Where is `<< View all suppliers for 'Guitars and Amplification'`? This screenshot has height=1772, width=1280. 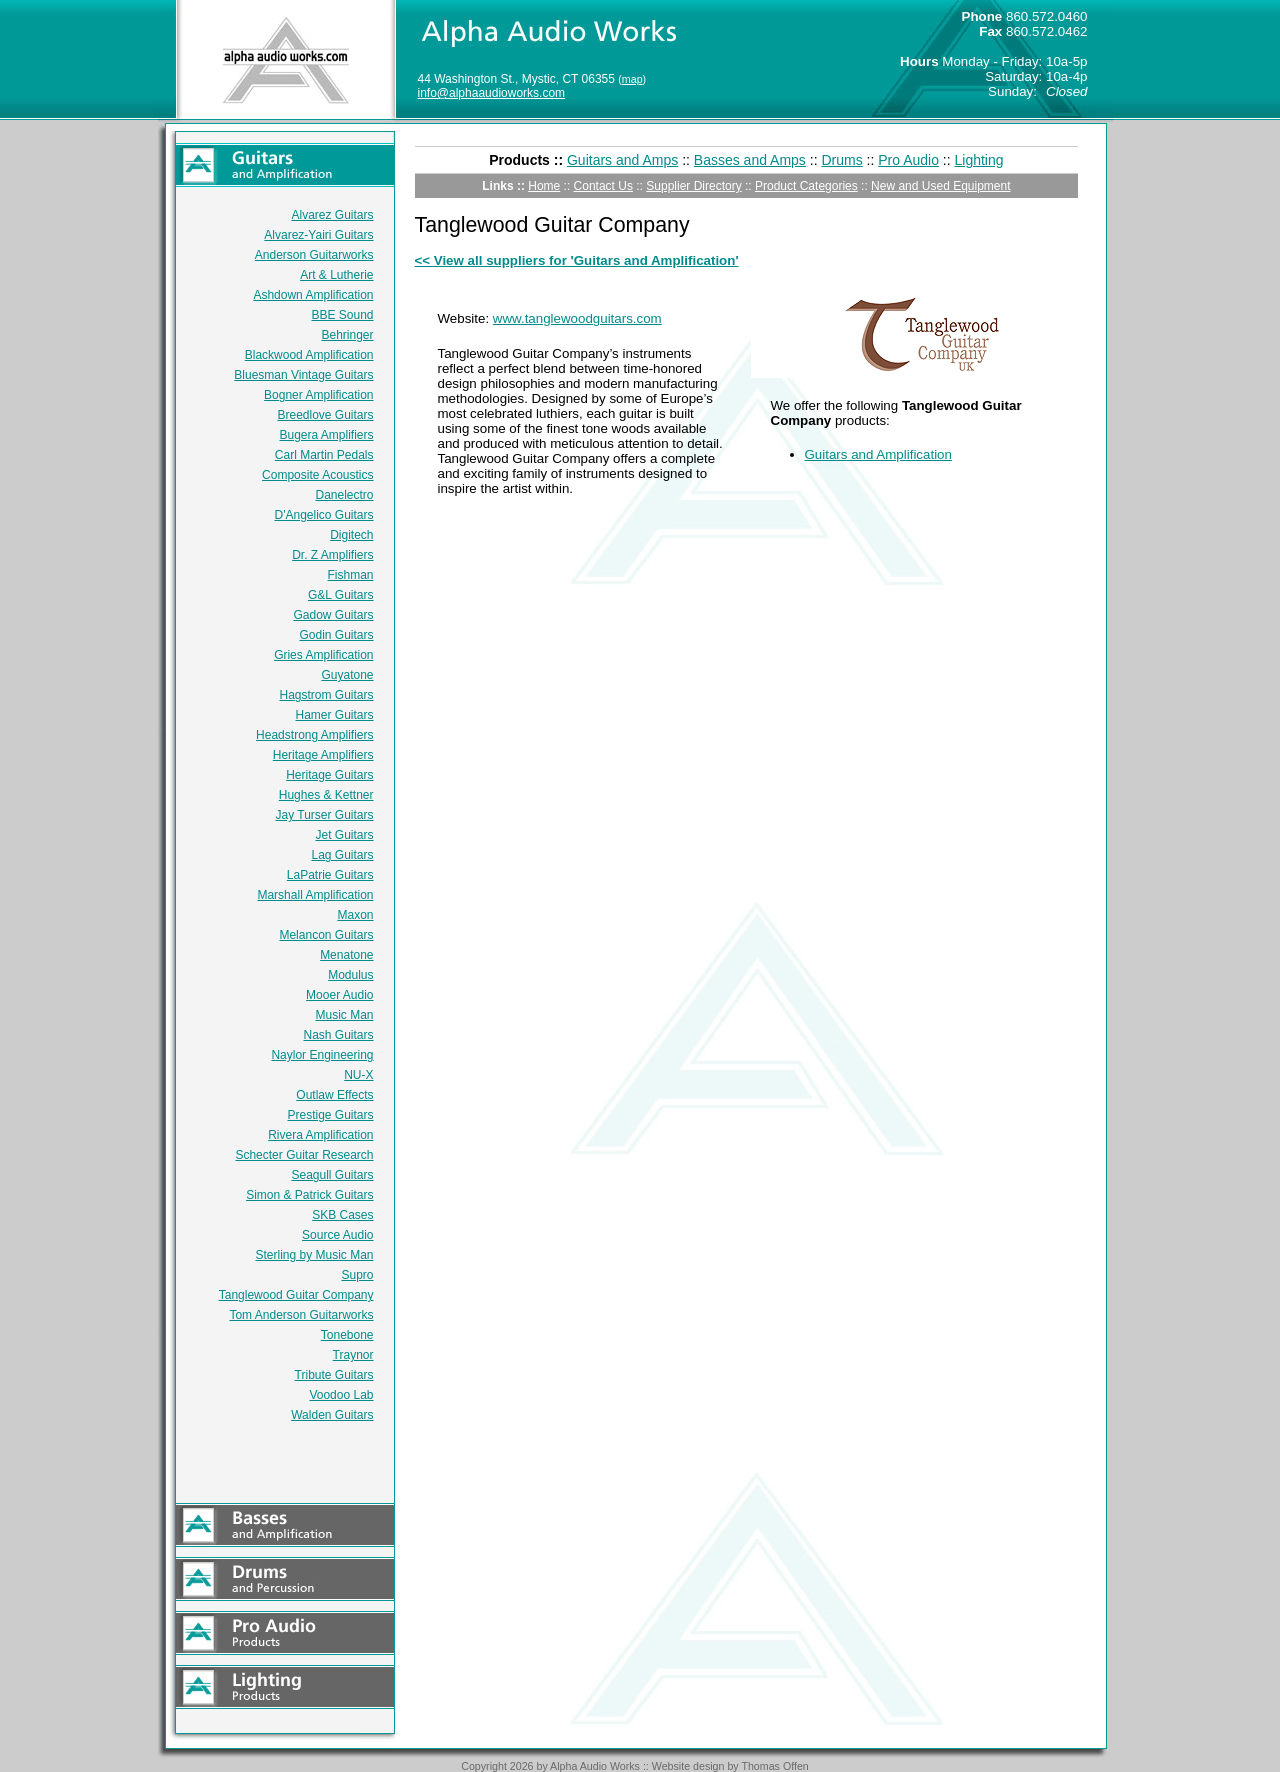
<< View all suppliers for 'Guitars and Amplification' is located at coordinates (577, 260).